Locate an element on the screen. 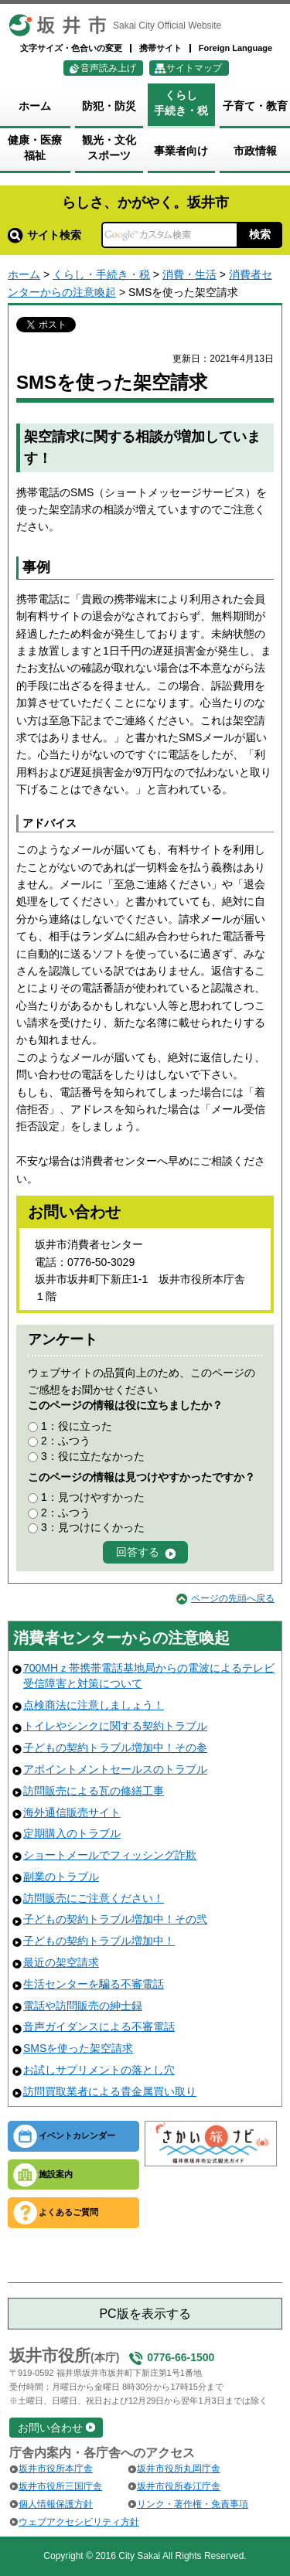  SMSを使った架空請求 is located at coordinates (78, 2048).